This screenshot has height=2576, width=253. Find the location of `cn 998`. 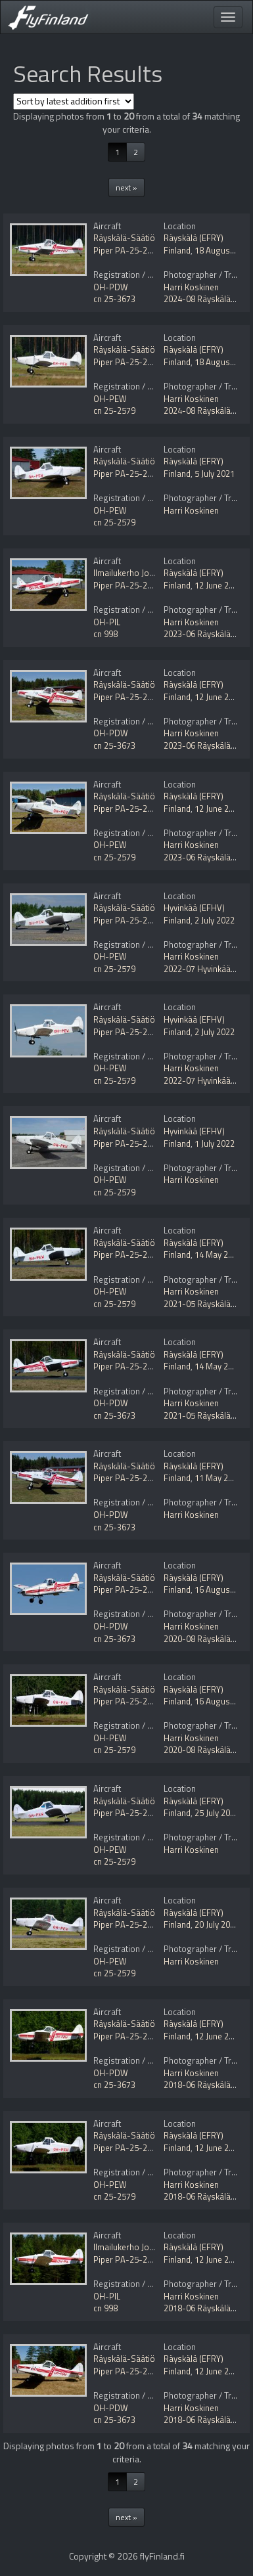

cn 998 is located at coordinates (105, 633).